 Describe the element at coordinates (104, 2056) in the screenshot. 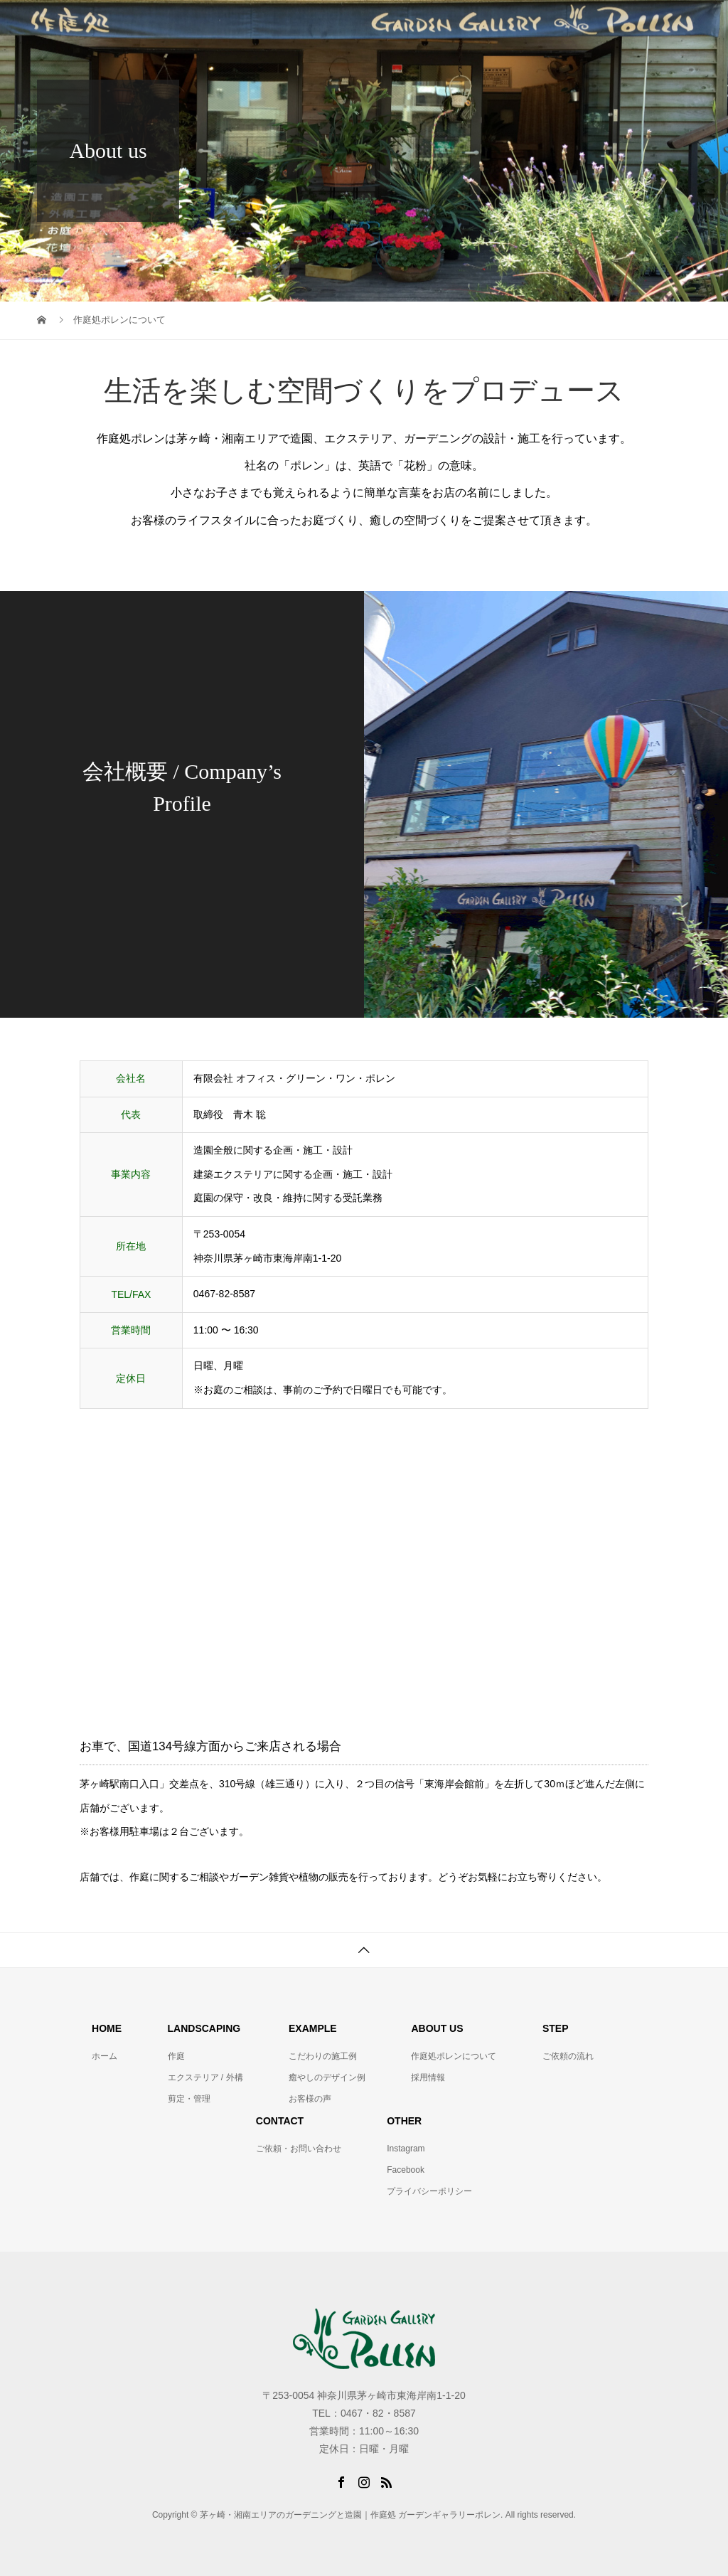

I see `ホーム` at that location.